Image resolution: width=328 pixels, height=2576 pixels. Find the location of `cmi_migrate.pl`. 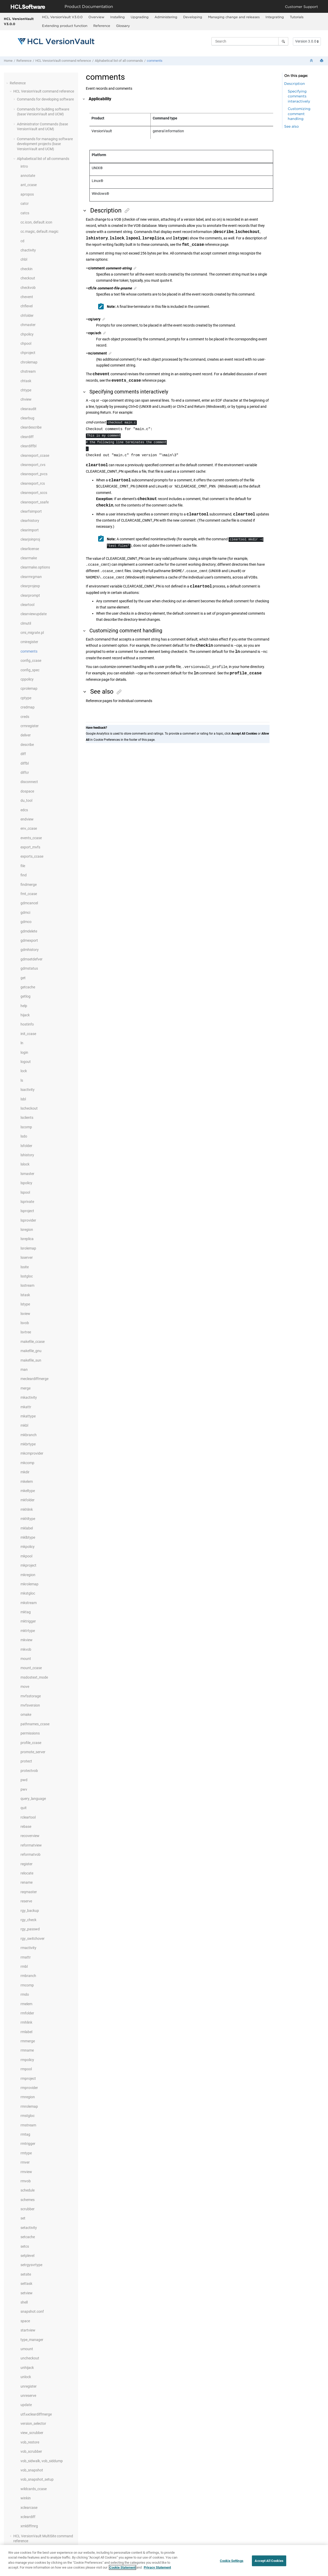

cmi_migrate.pl is located at coordinates (32, 633).